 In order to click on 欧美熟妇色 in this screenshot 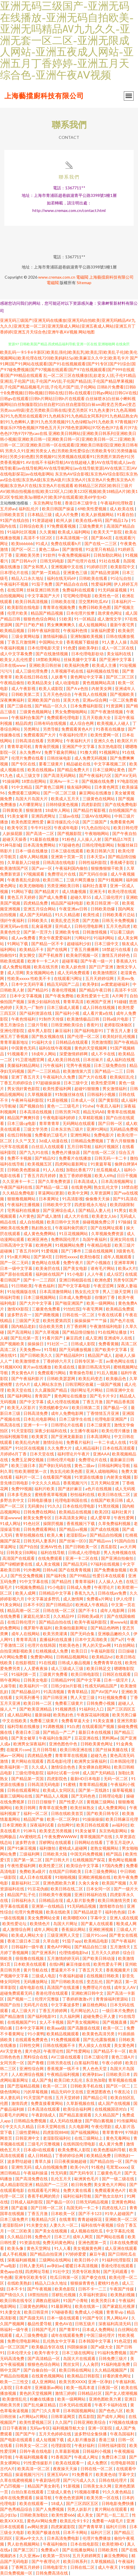, I will do `click(63, 1714)`.